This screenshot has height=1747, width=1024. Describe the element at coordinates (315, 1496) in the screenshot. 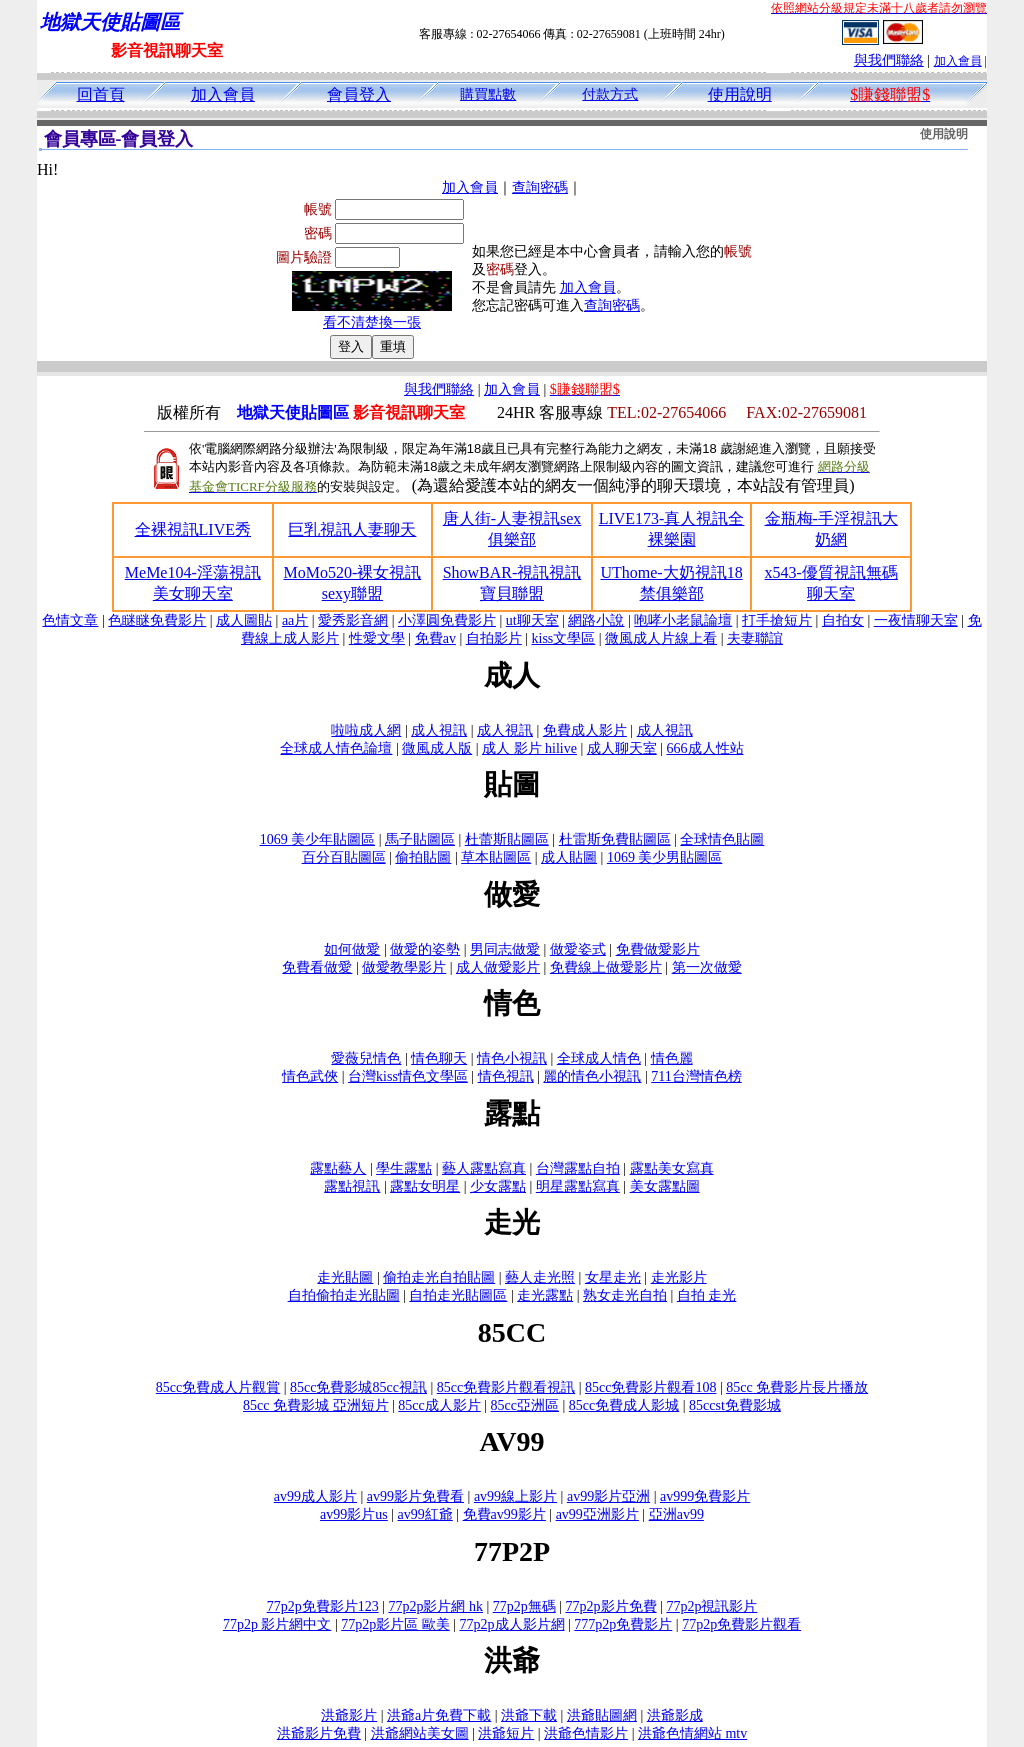

I see `av99成人影片` at that location.